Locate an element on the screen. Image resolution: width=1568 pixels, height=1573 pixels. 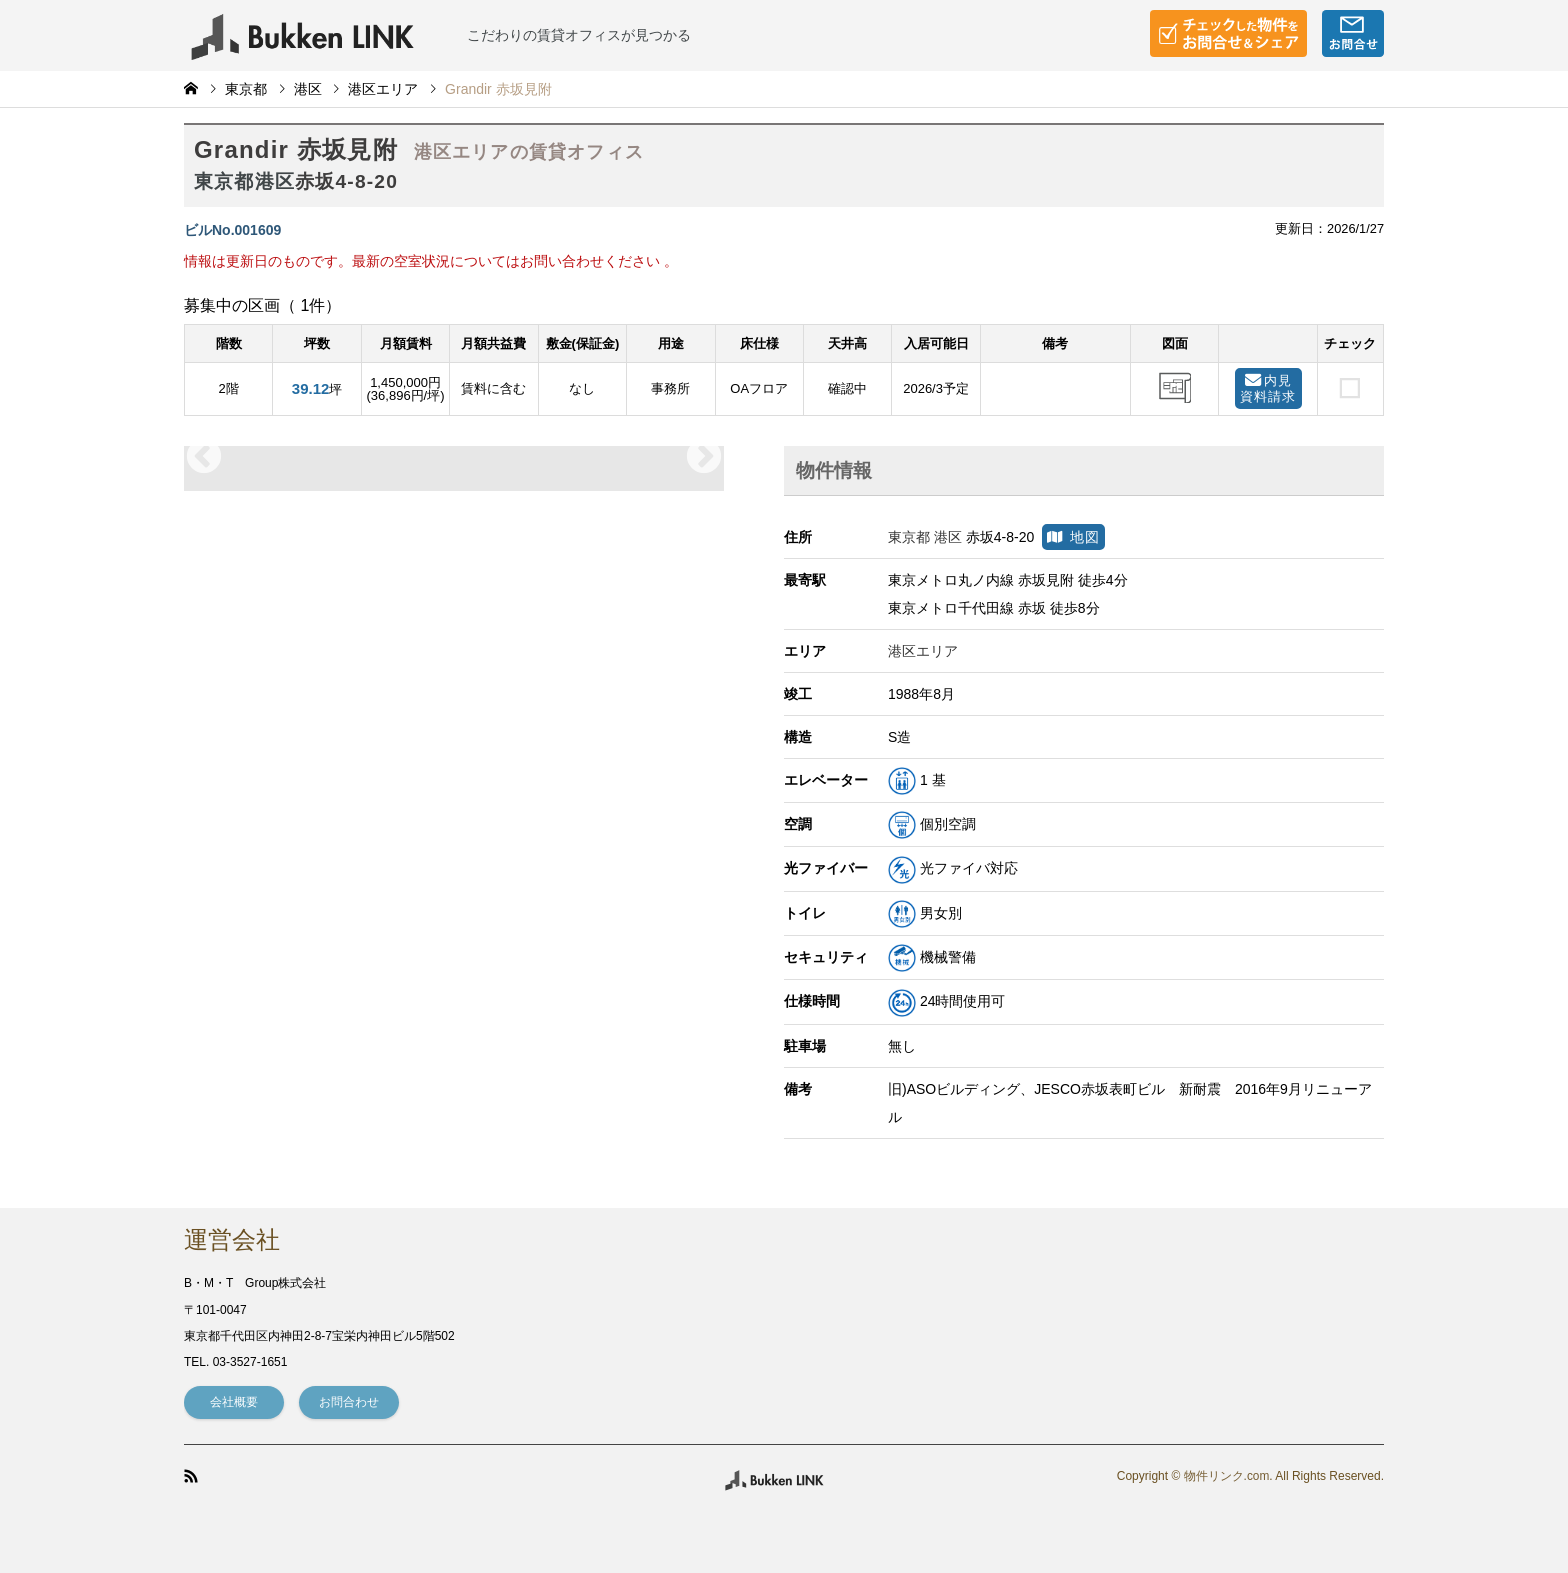
会社概要 is located at coordinates (234, 1402).